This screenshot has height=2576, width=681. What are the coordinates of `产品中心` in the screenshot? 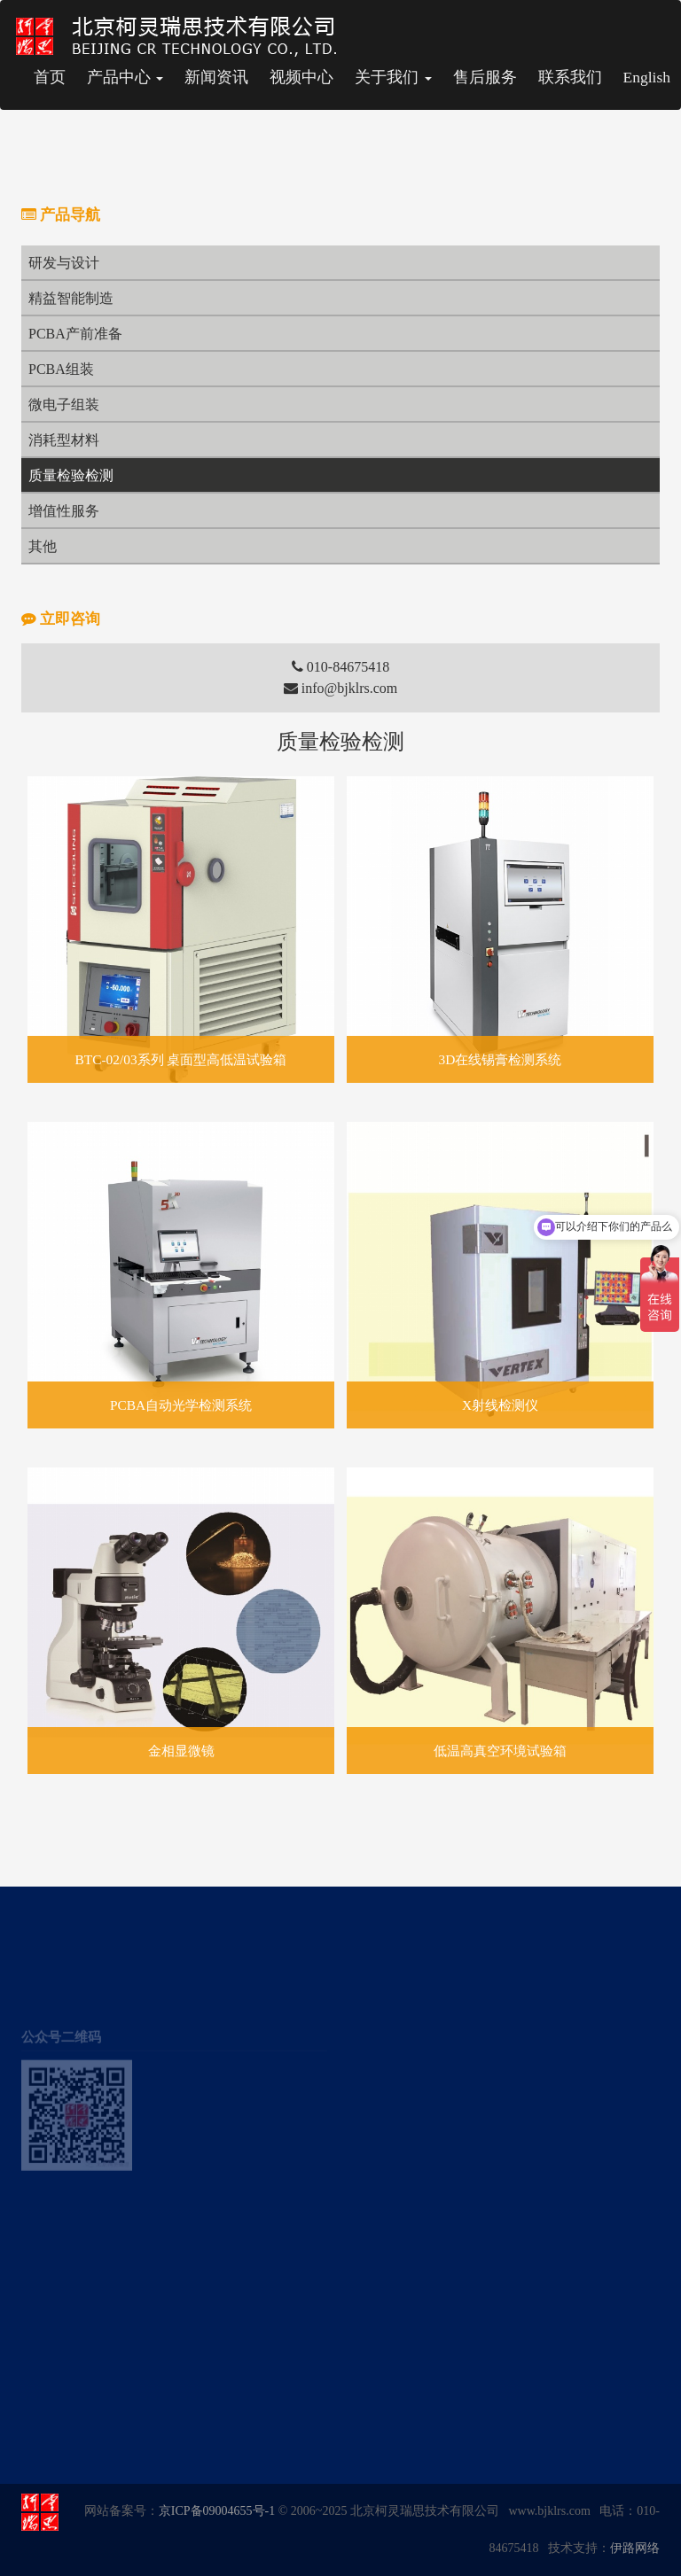 It's located at (125, 77).